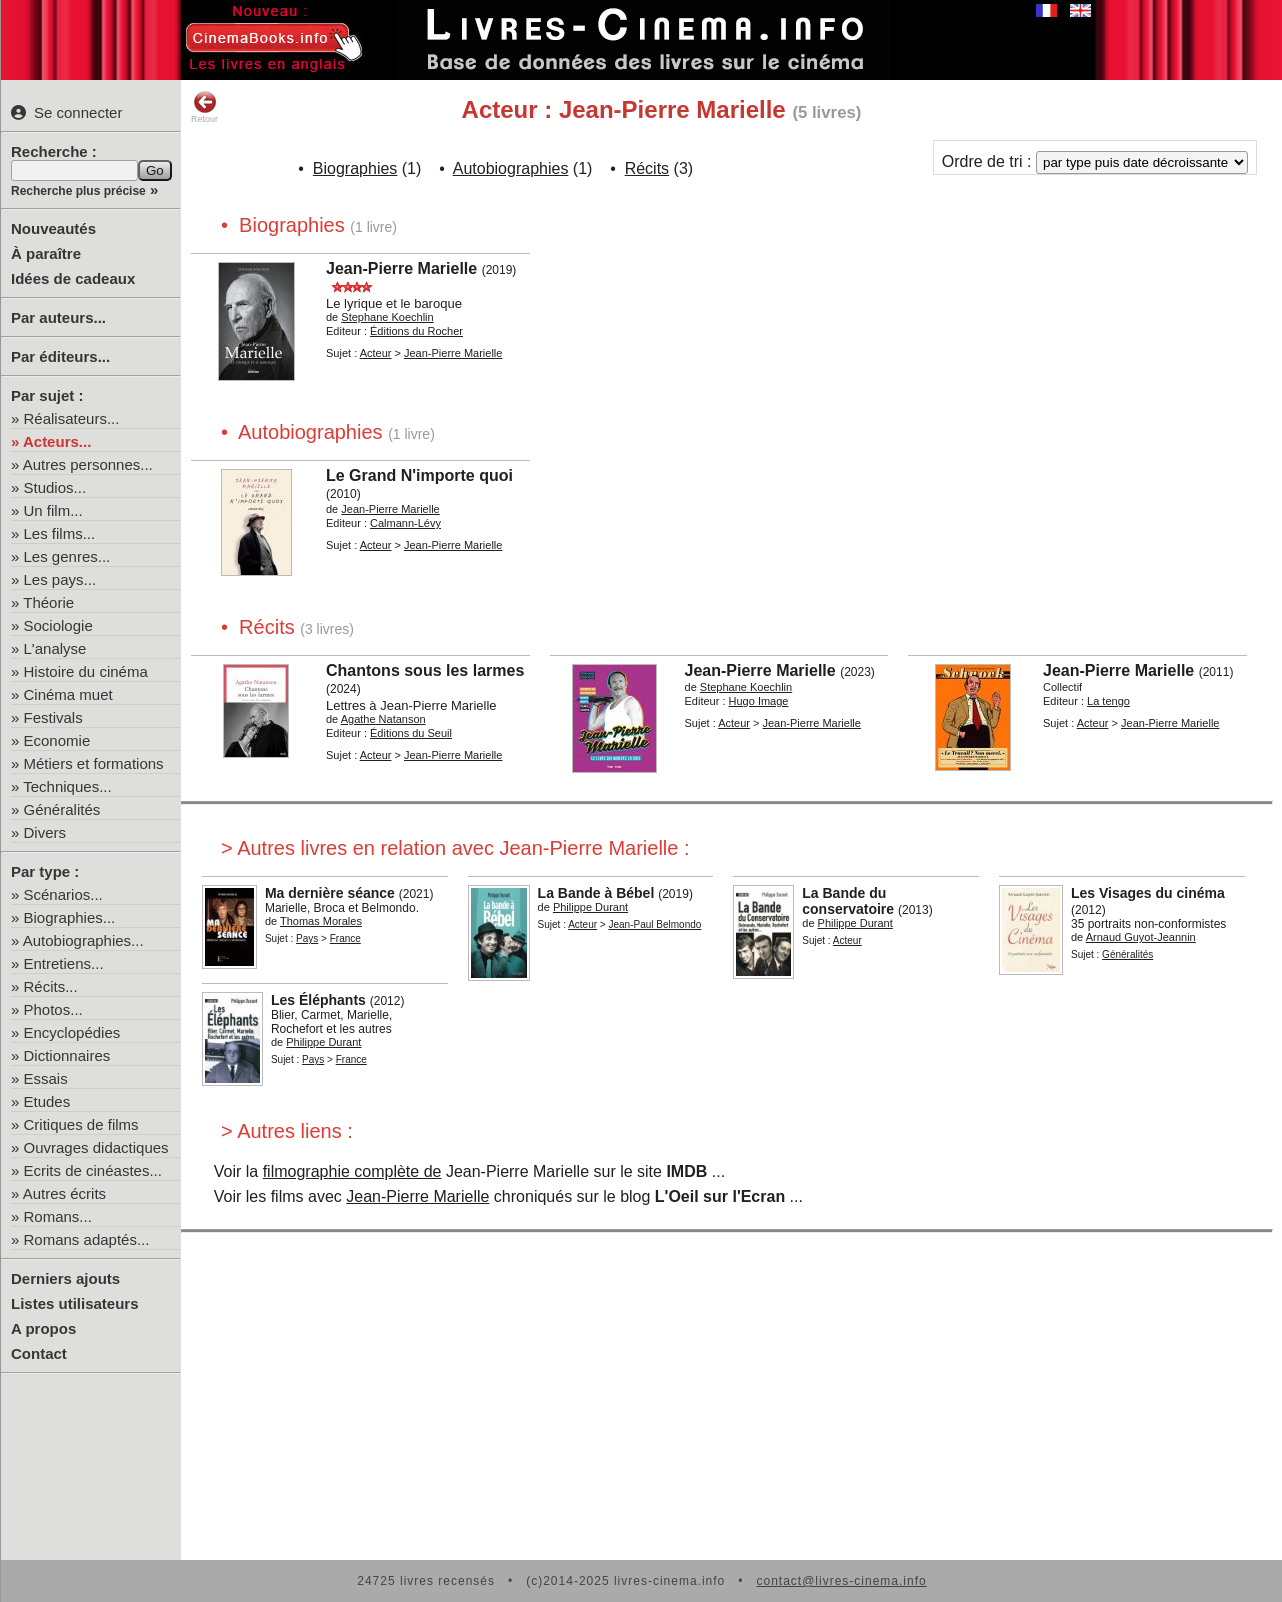  What do you see at coordinates (401, 268) in the screenshot?
I see `Jean-Pierre Marielle` at bounding box center [401, 268].